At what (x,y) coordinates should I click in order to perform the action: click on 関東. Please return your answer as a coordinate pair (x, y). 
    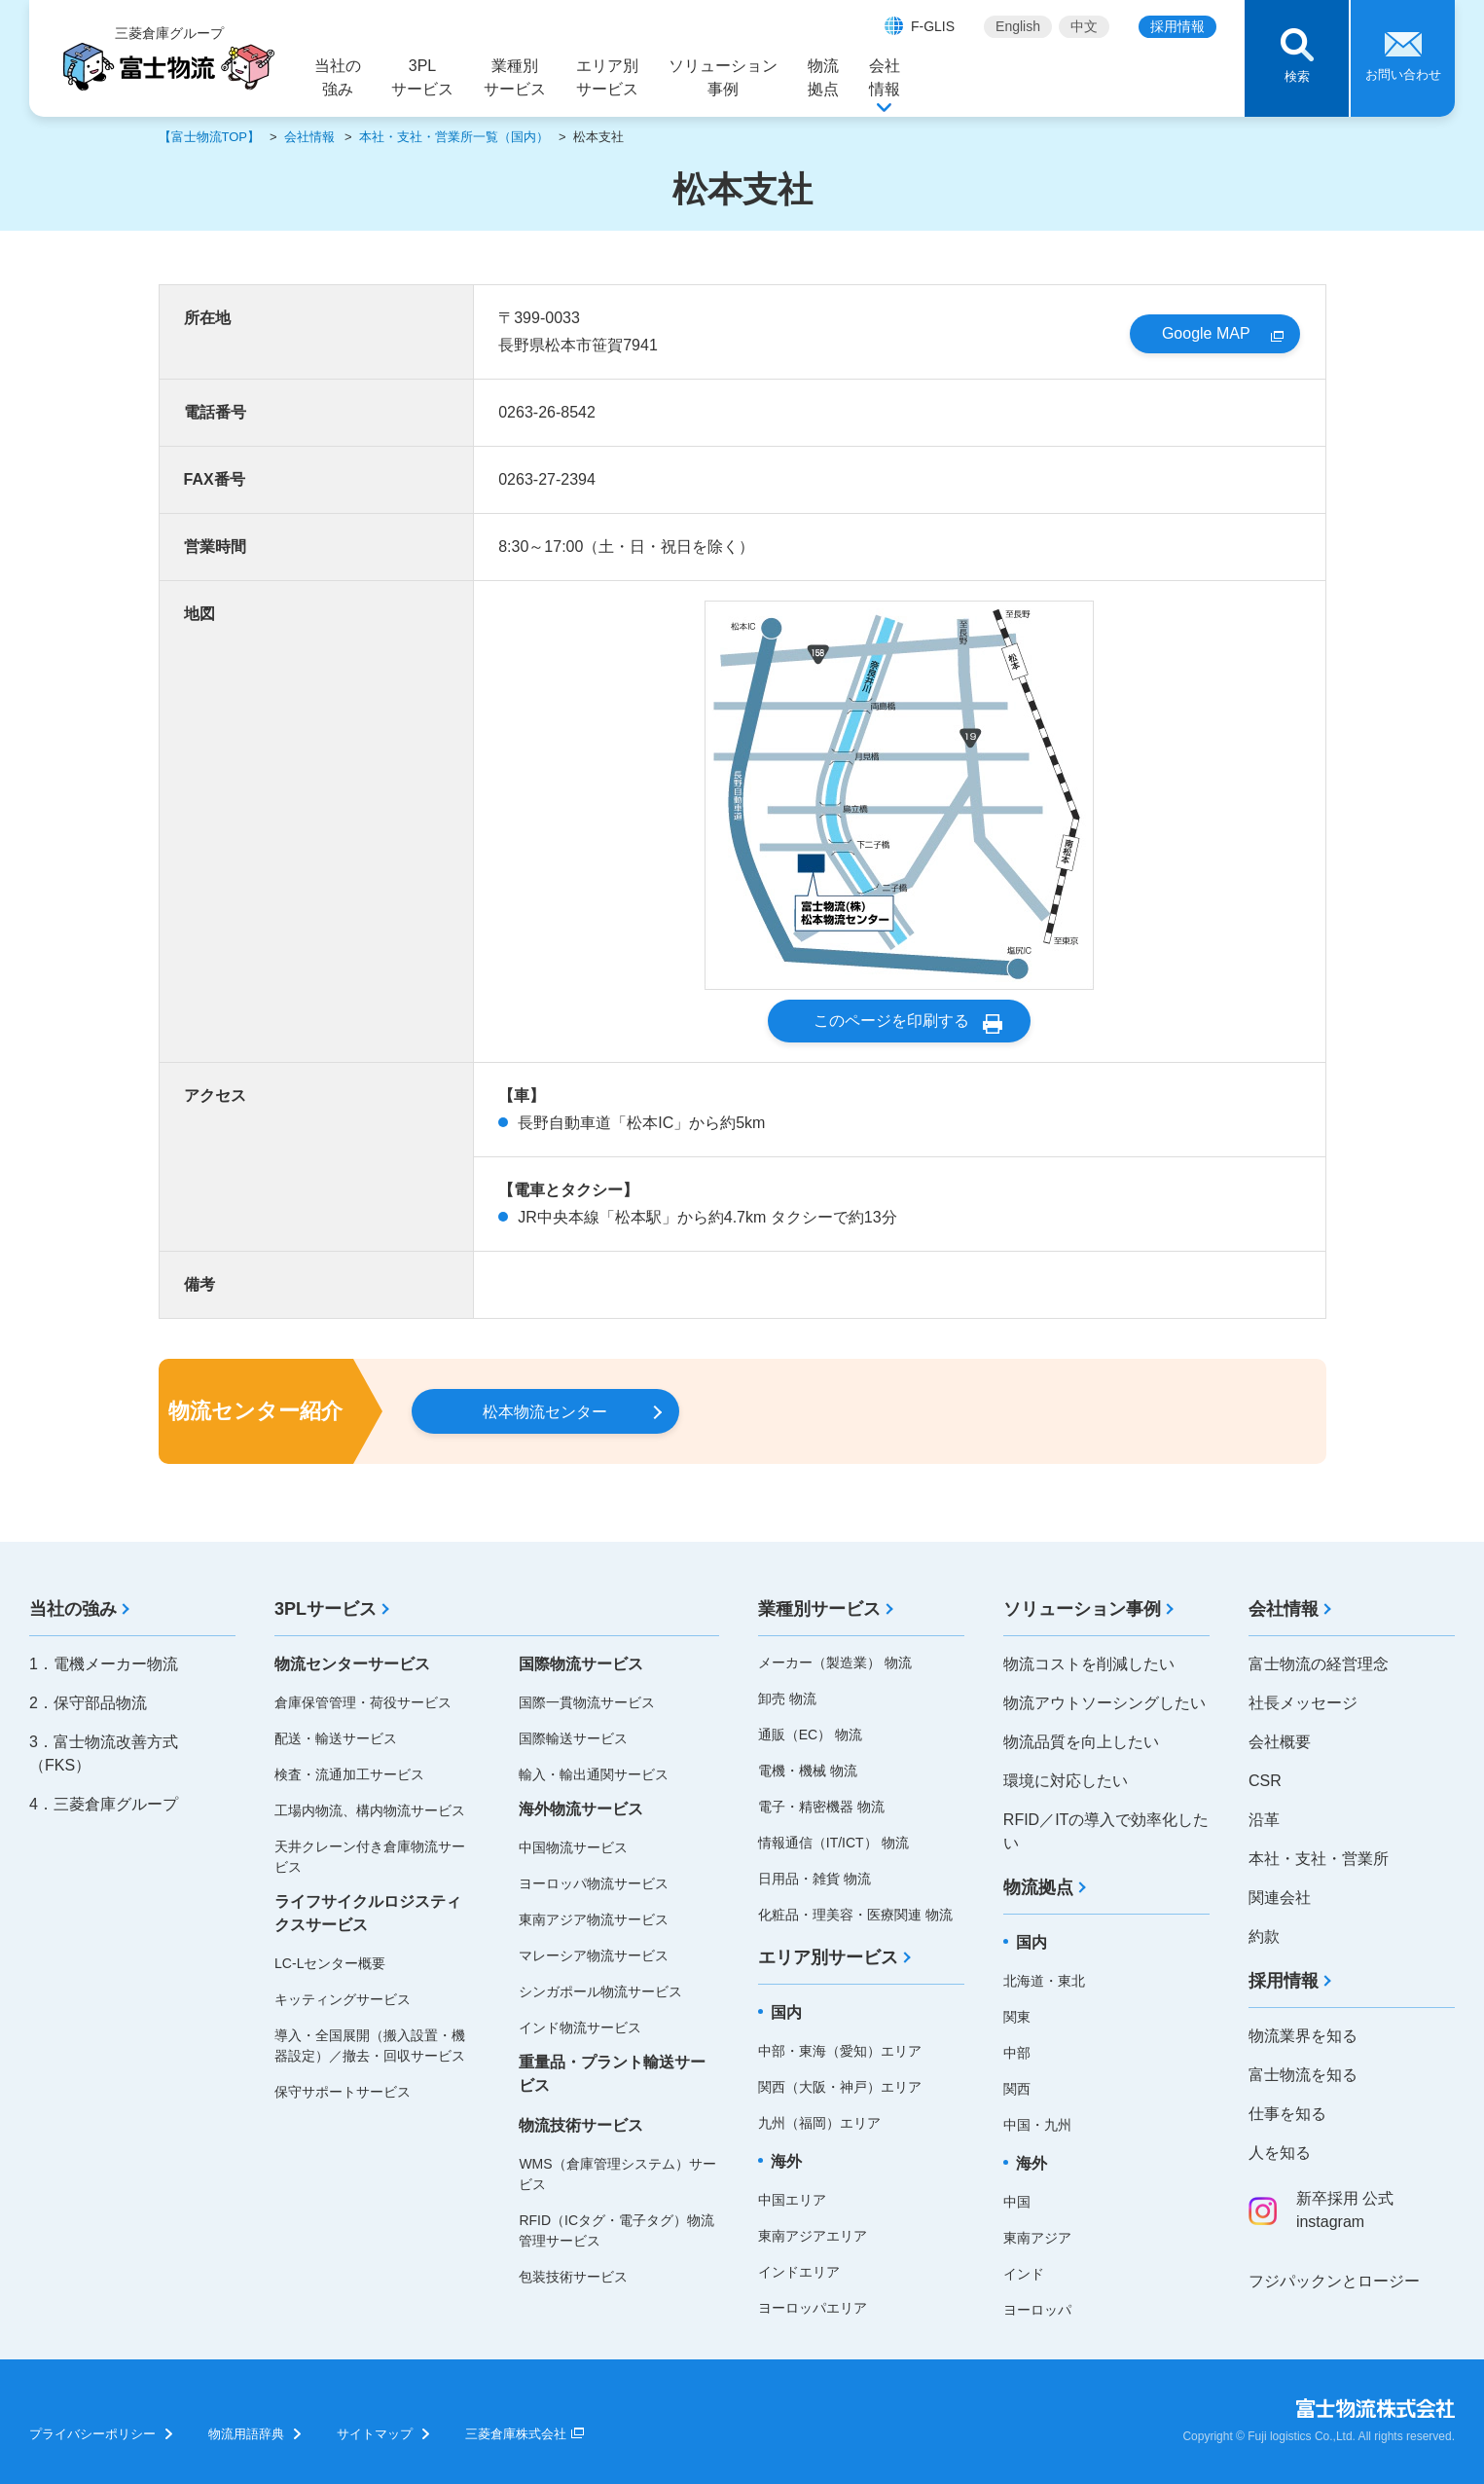
    Looking at the image, I should click on (1017, 2017).